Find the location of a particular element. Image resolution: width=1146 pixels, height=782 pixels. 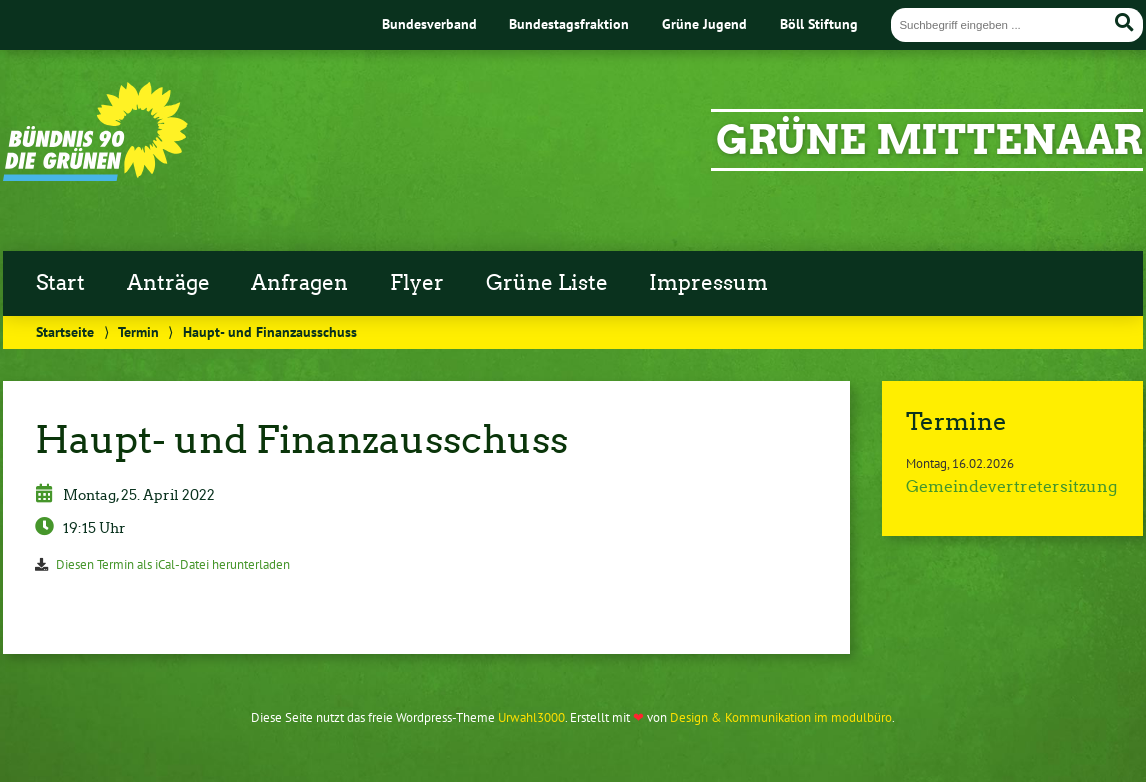

Bundesverband is located at coordinates (429, 23).